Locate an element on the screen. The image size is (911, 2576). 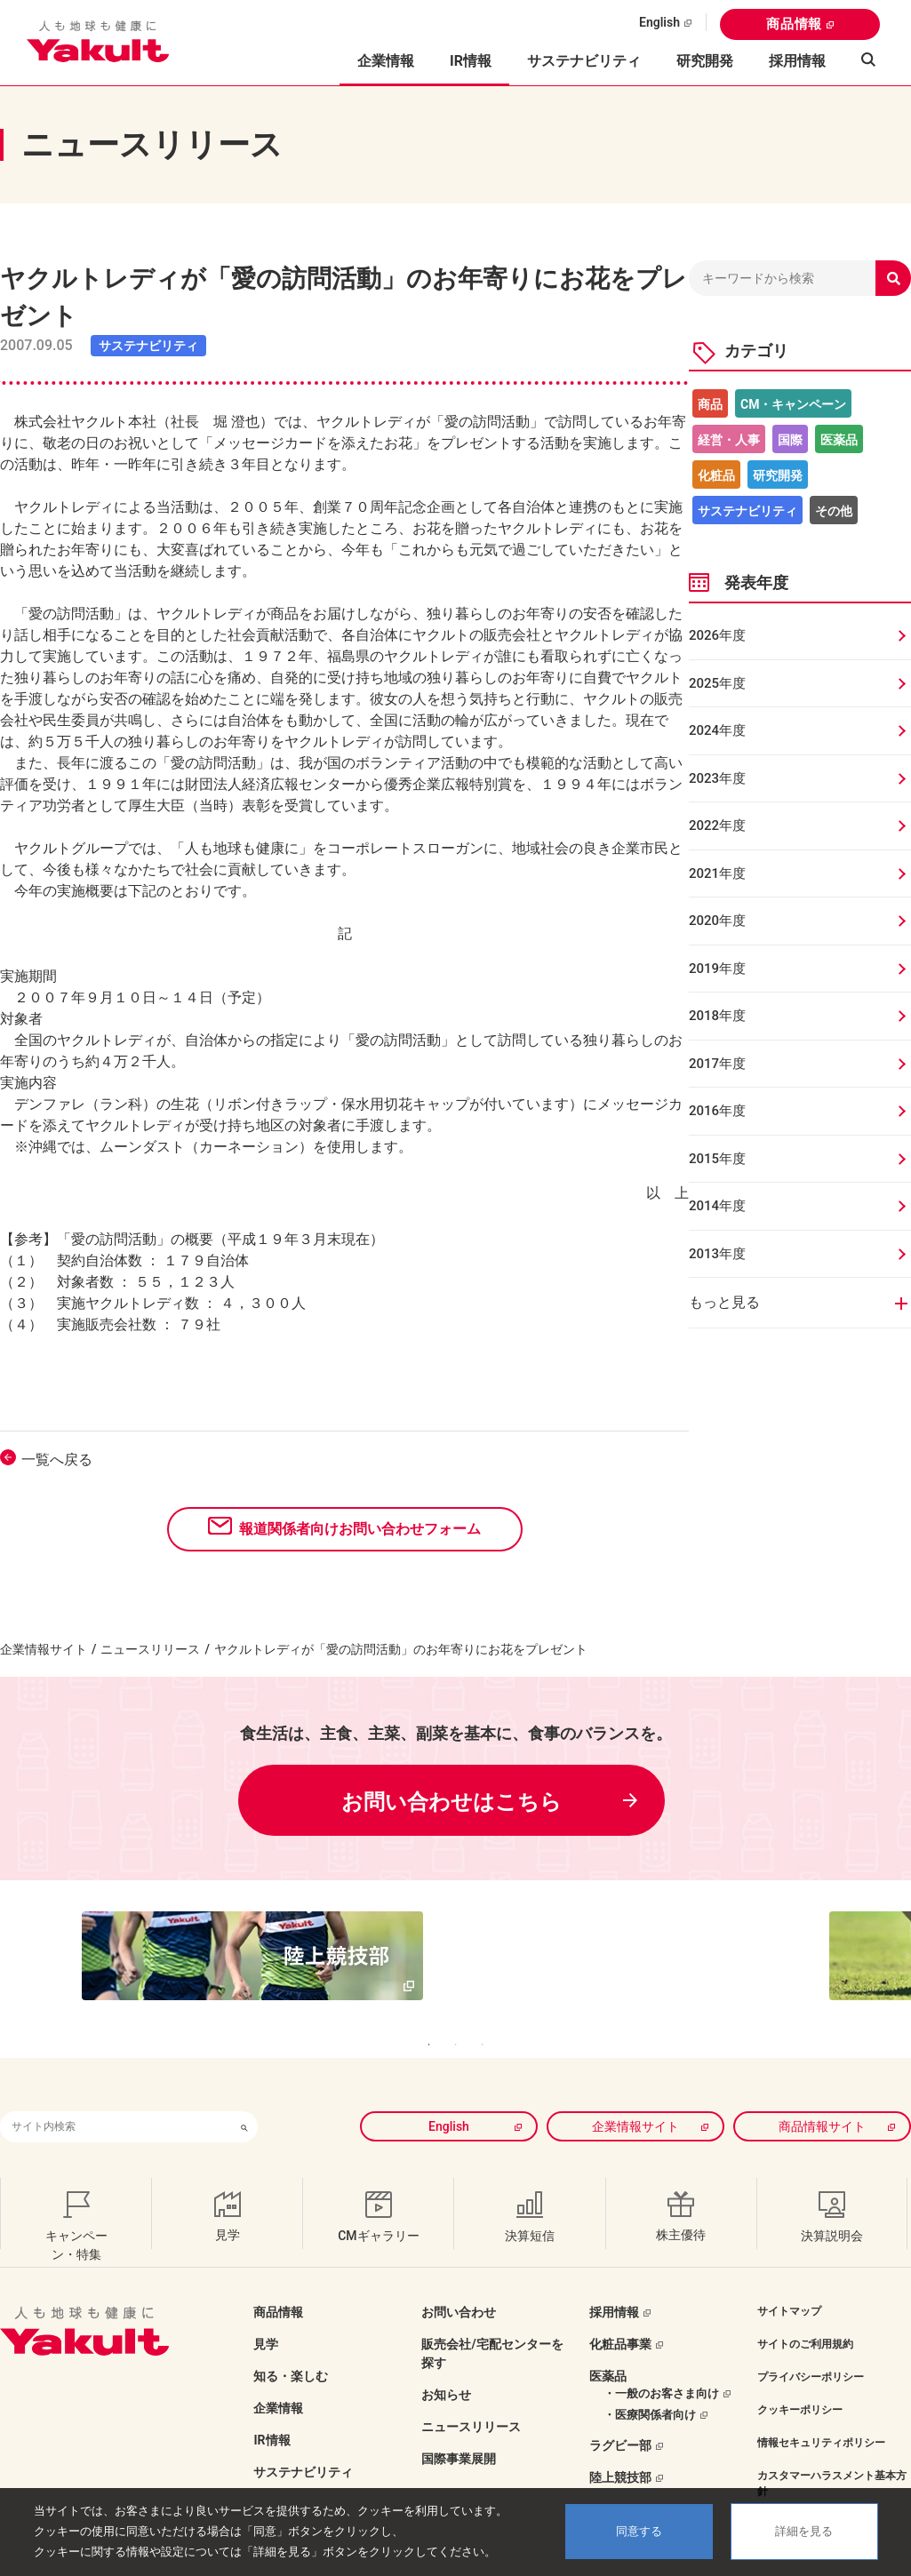
販売会社/宅配センターを探す is located at coordinates (492, 2317).